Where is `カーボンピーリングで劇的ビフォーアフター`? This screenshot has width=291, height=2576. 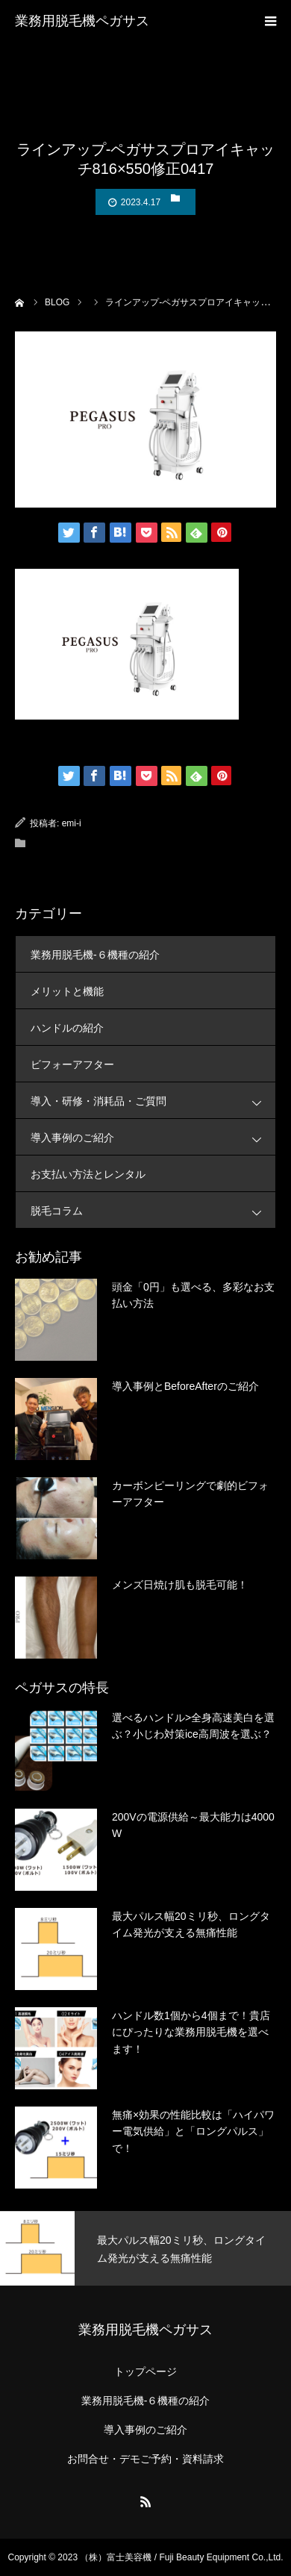 カーボンピーリングで劇的ビフォーアフター is located at coordinates (190, 1493).